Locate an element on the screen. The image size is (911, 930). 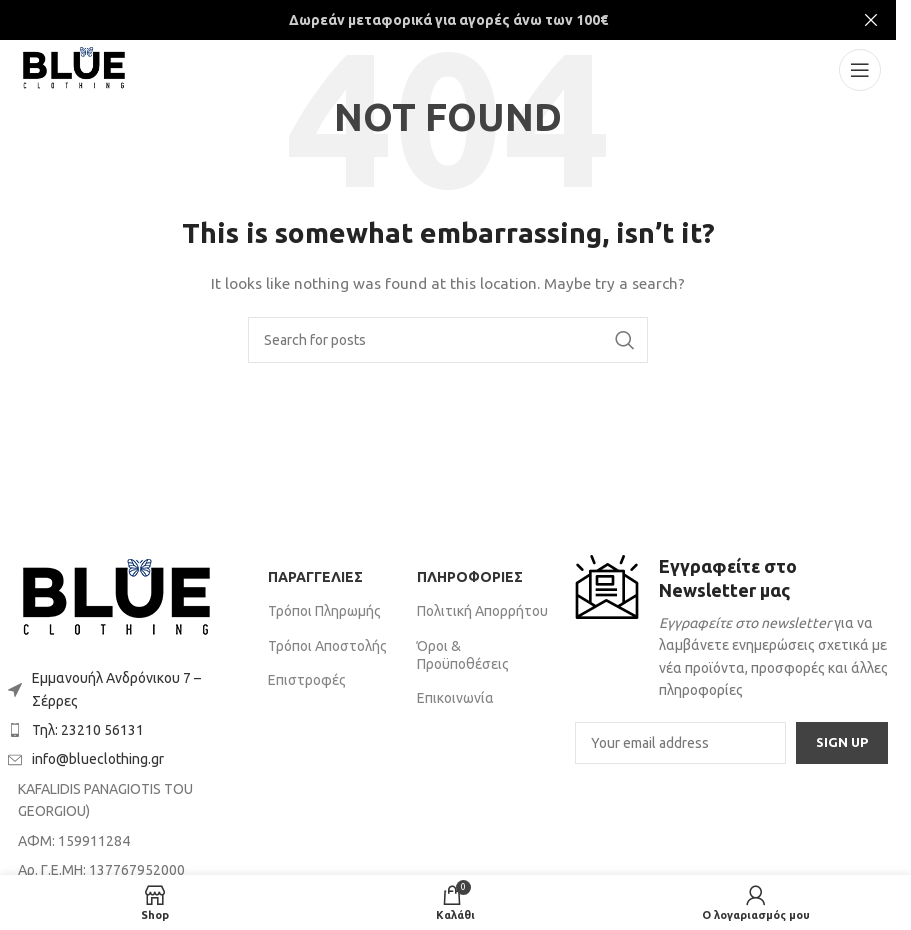
[Image link] is located at coordinates (116, 600).